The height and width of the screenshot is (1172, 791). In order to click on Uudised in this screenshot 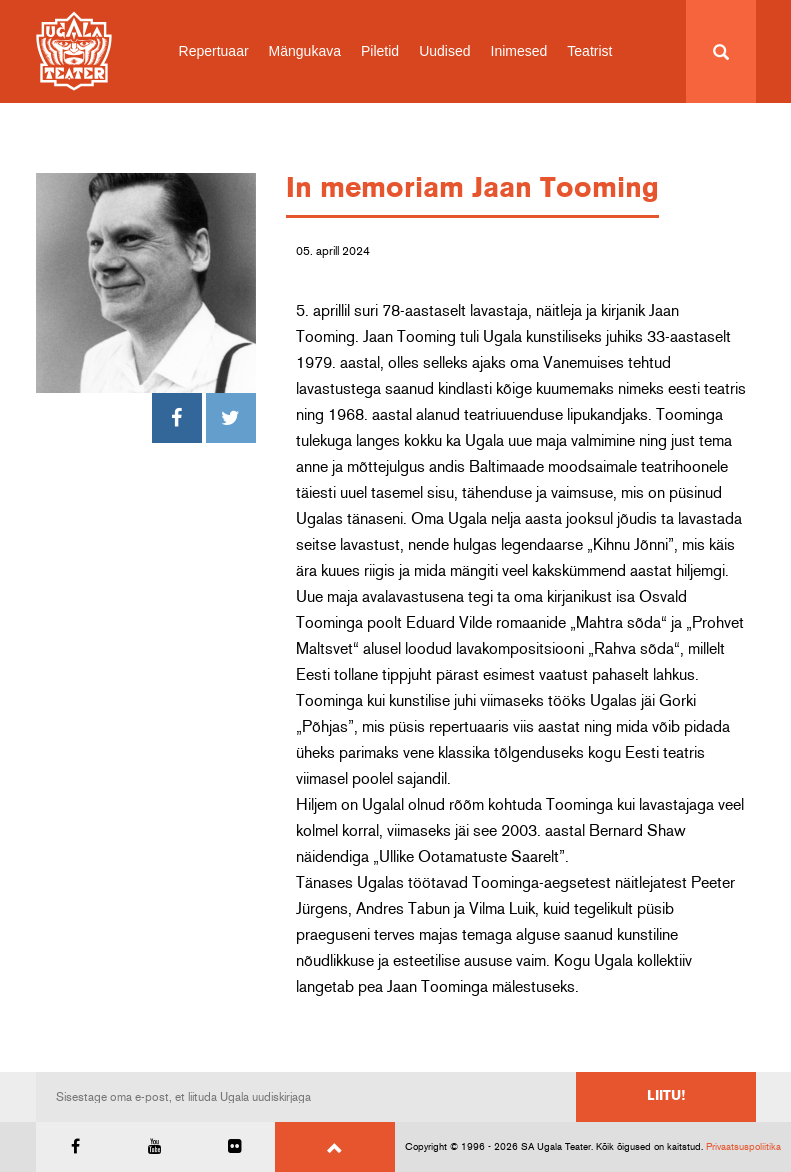, I will do `click(444, 51)`.